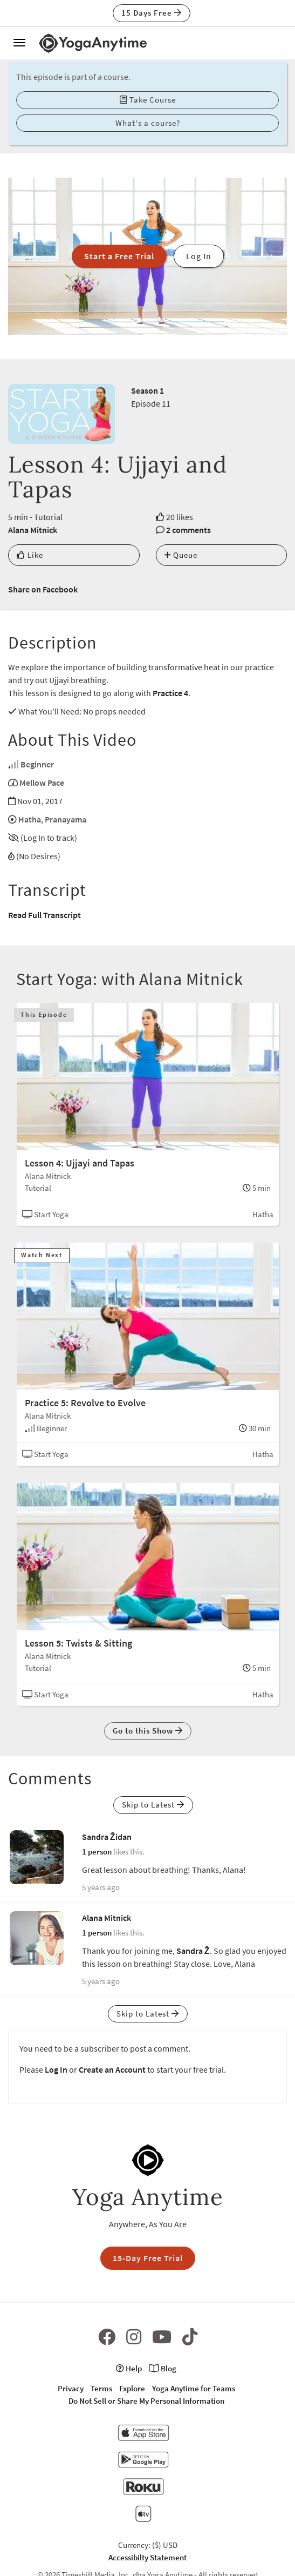 The height and width of the screenshot is (2576, 295). Describe the element at coordinates (71, 2388) in the screenshot. I see `Privacy` at that location.